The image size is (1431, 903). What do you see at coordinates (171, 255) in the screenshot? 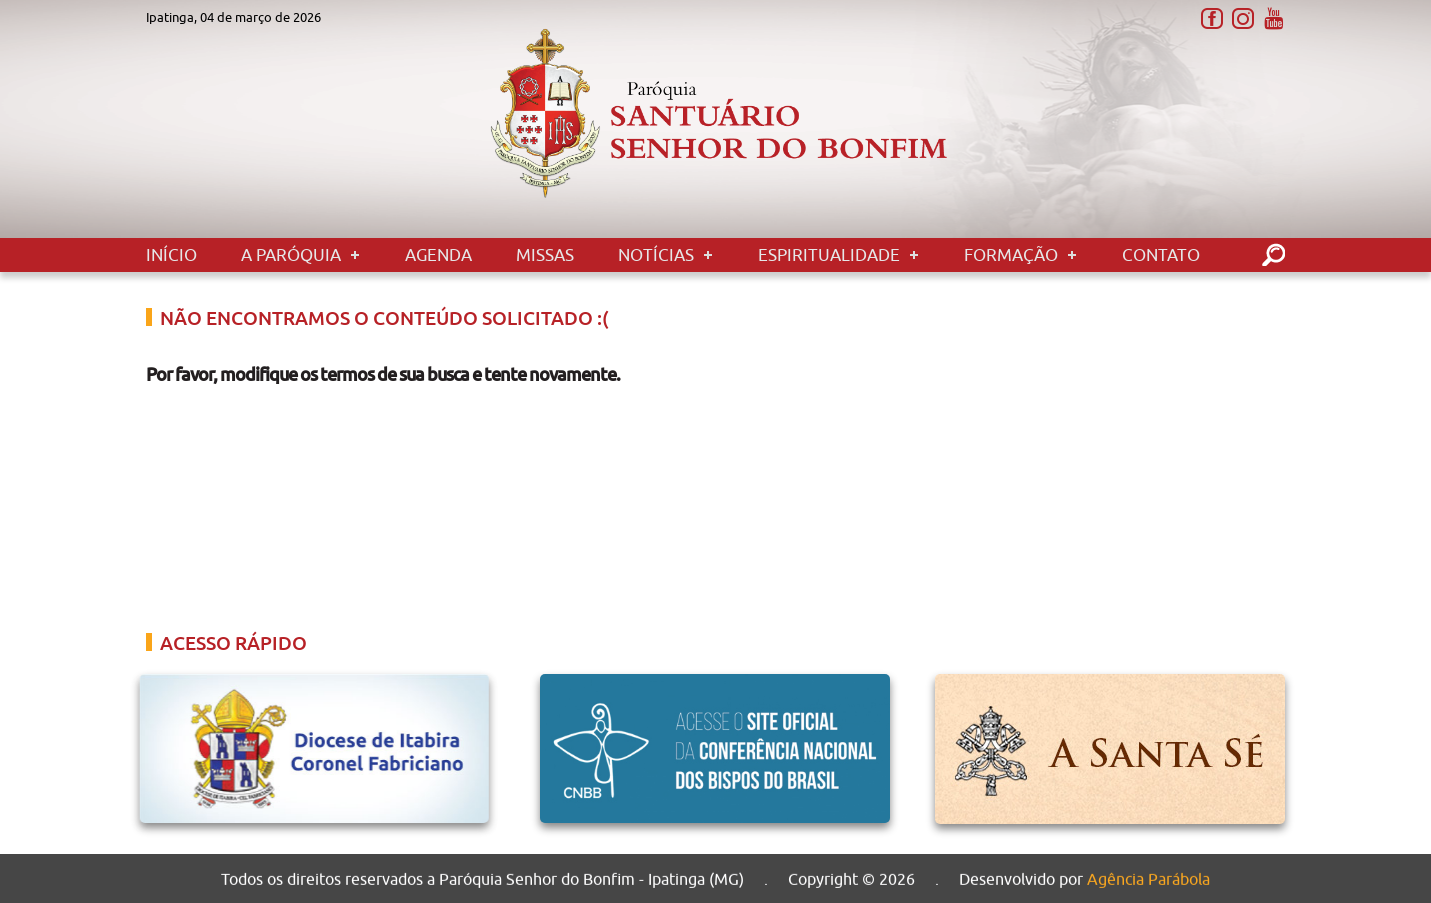
I see `Início` at bounding box center [171, 255].